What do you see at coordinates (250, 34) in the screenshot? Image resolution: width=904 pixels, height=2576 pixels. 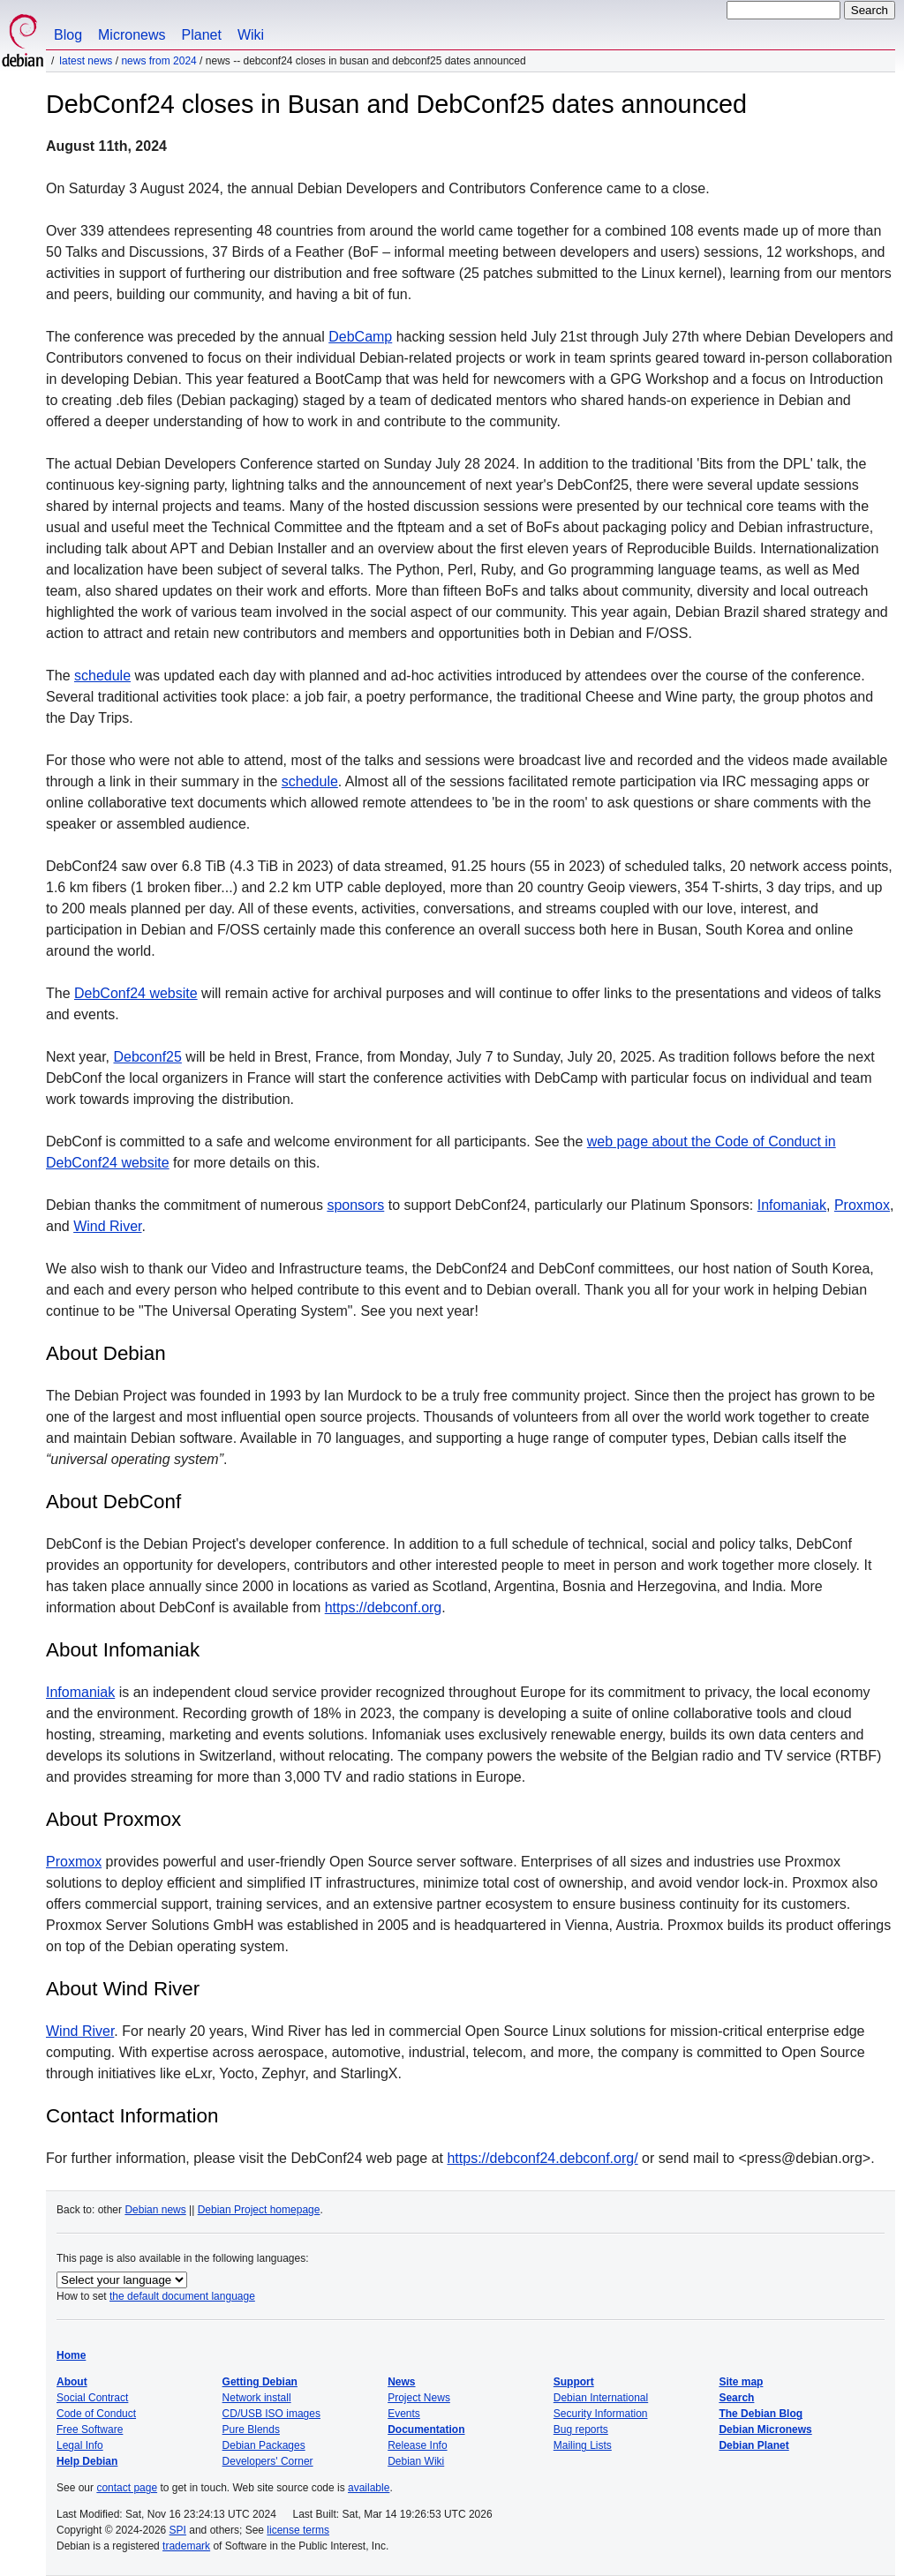 I see `Wiki` at bounding box center [250, 34].